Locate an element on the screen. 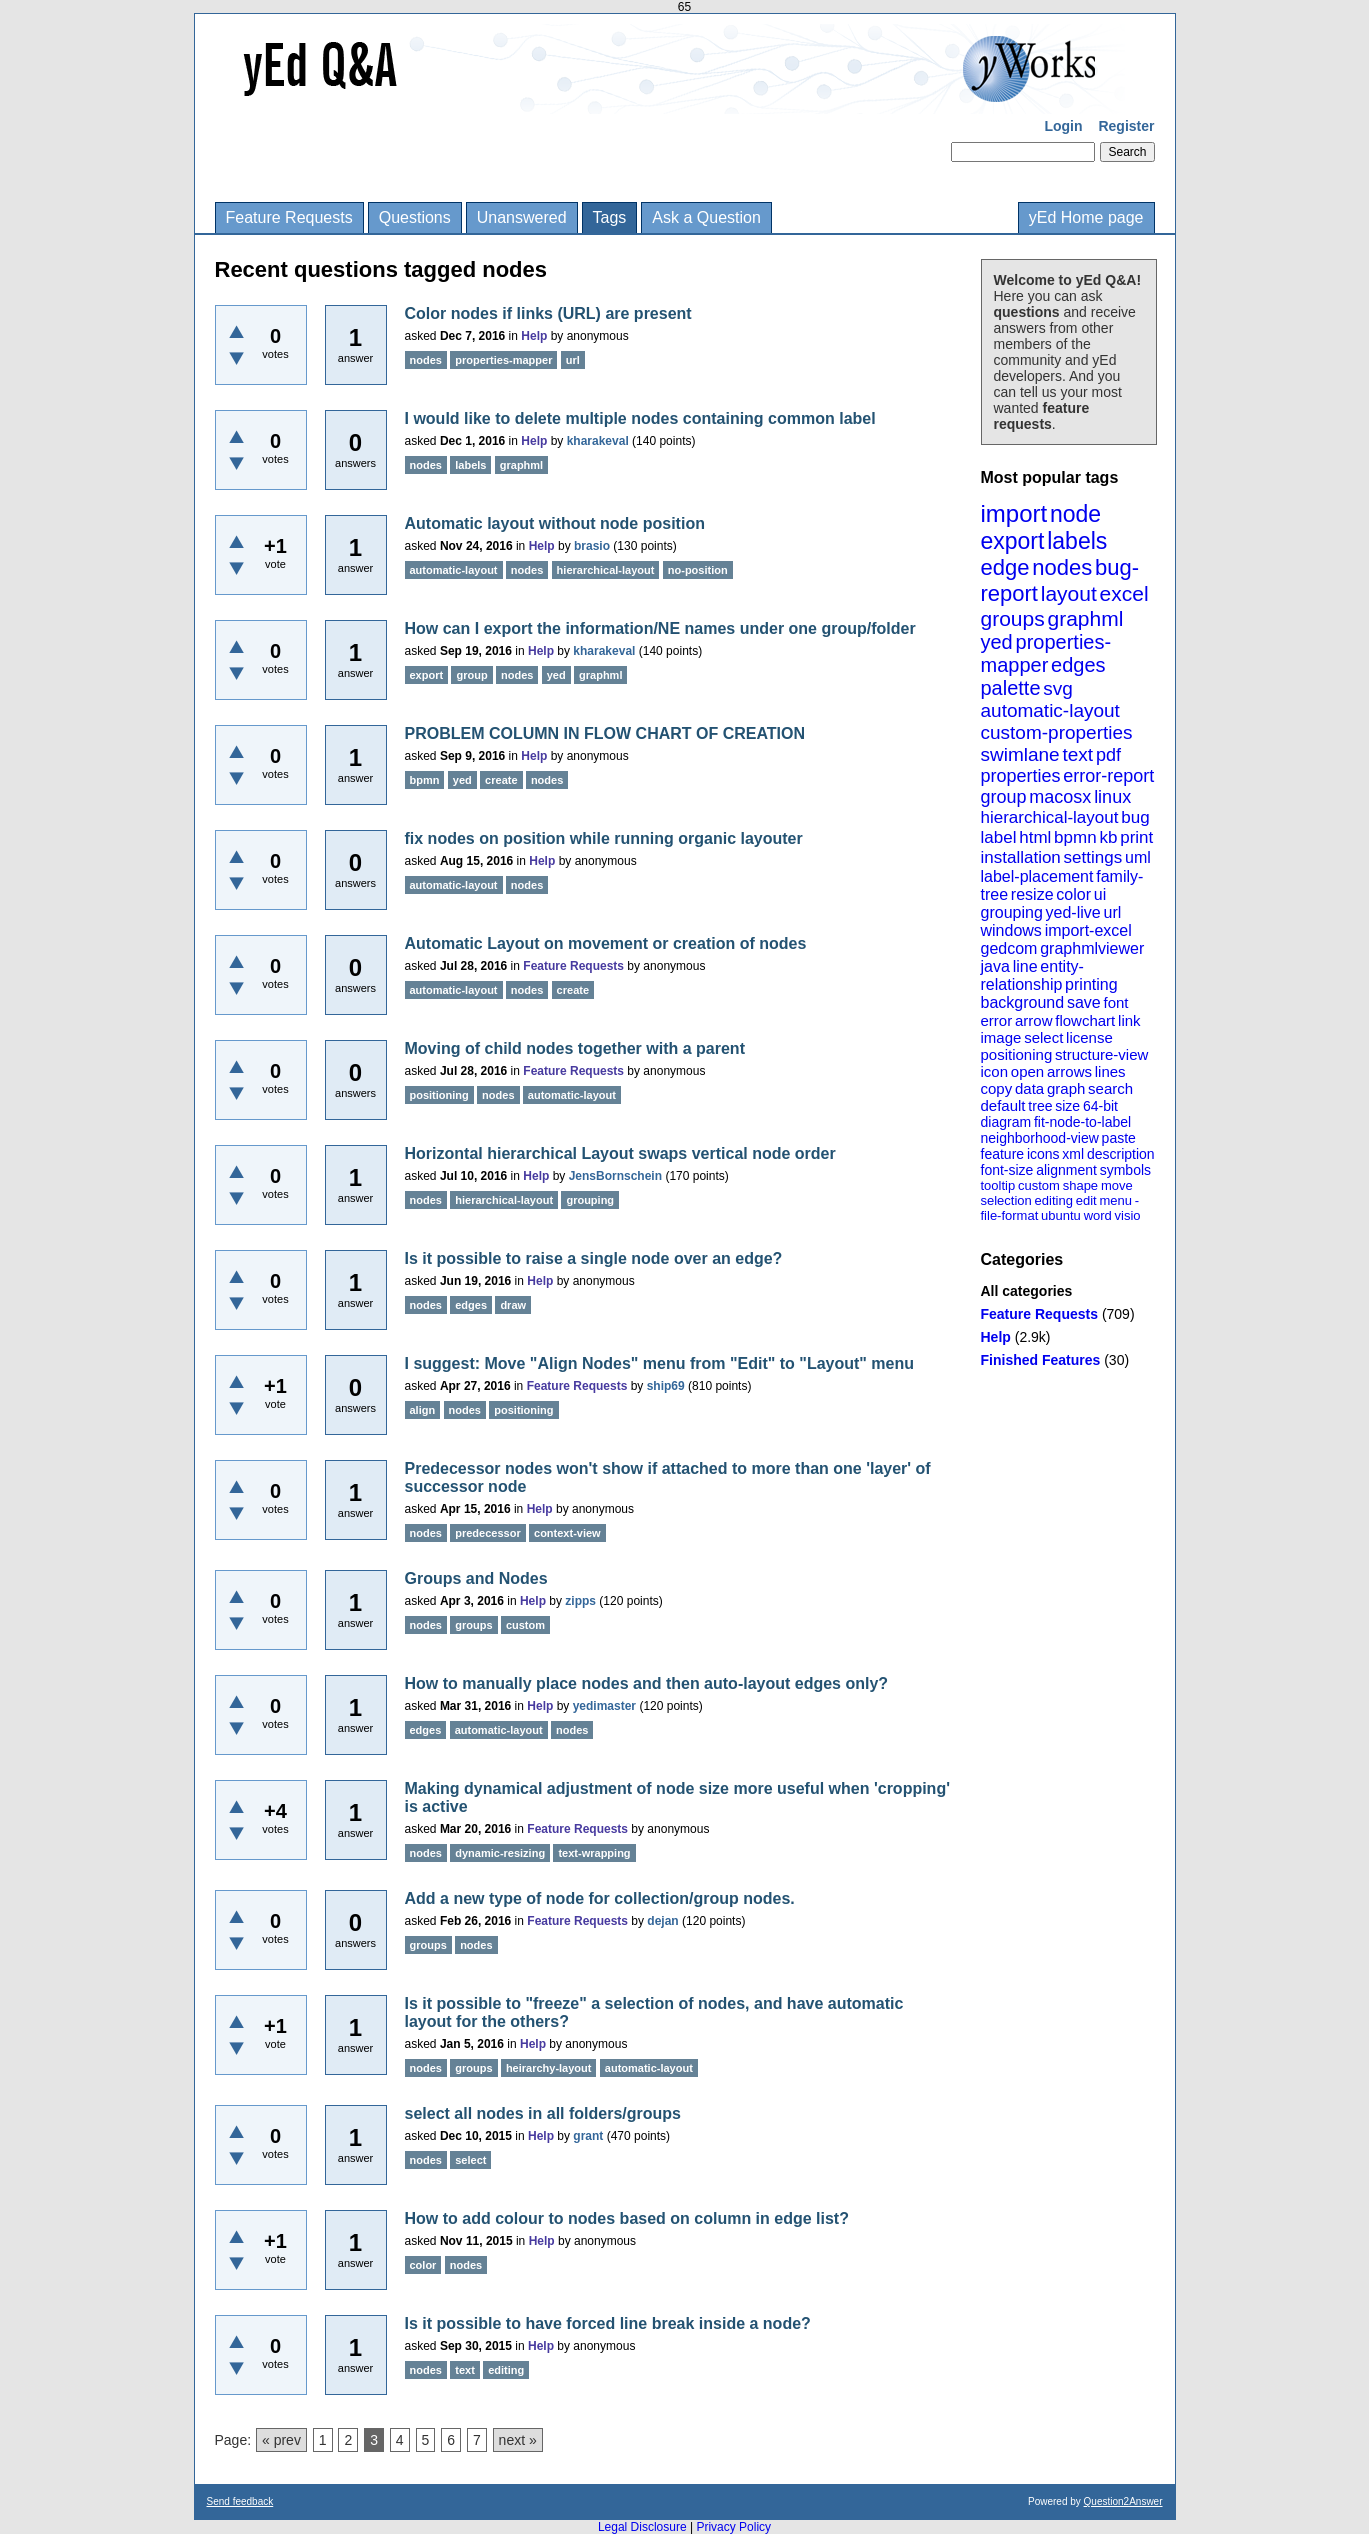  Is it possible to raise a single node over an edge? is located at coordinates (594, 1258).